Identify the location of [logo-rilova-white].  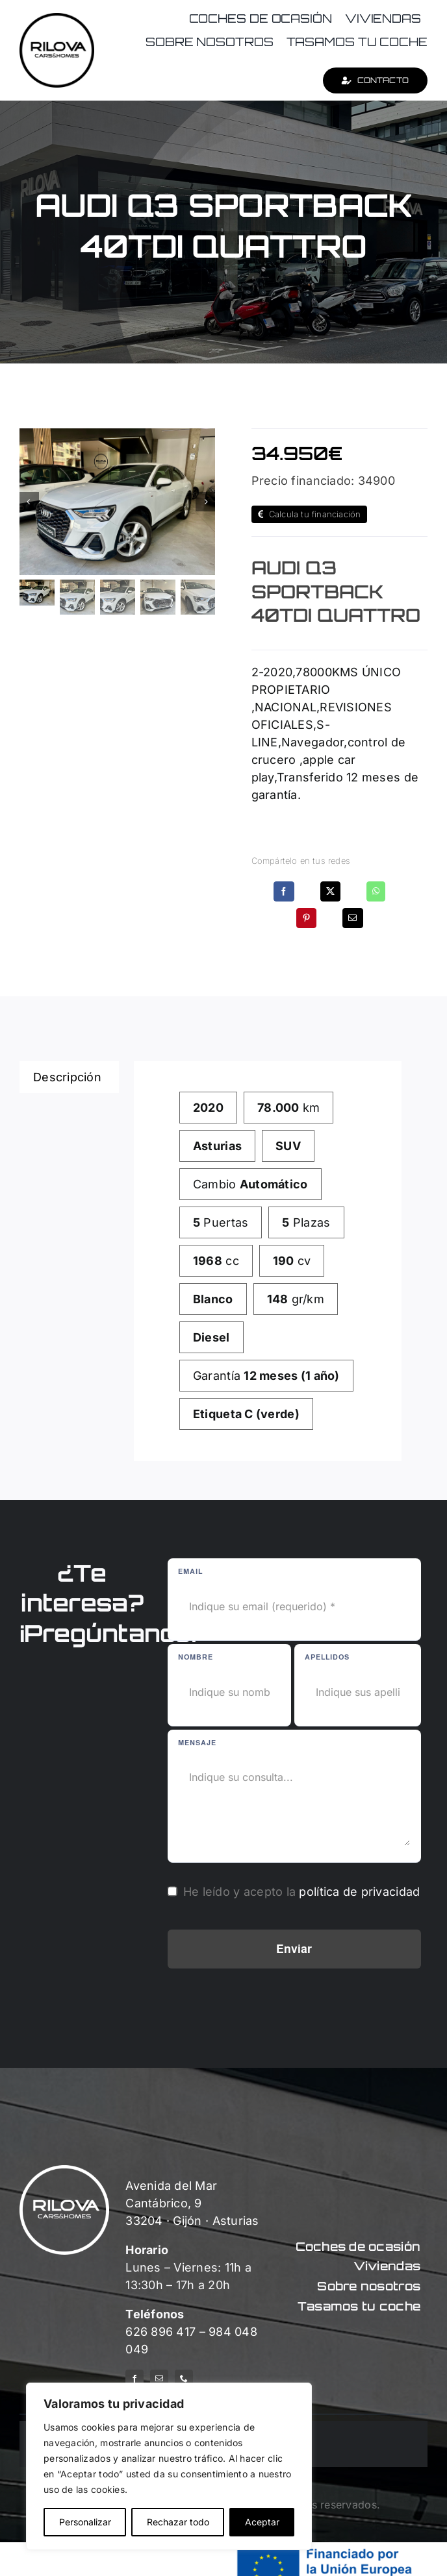
(64, 2170).